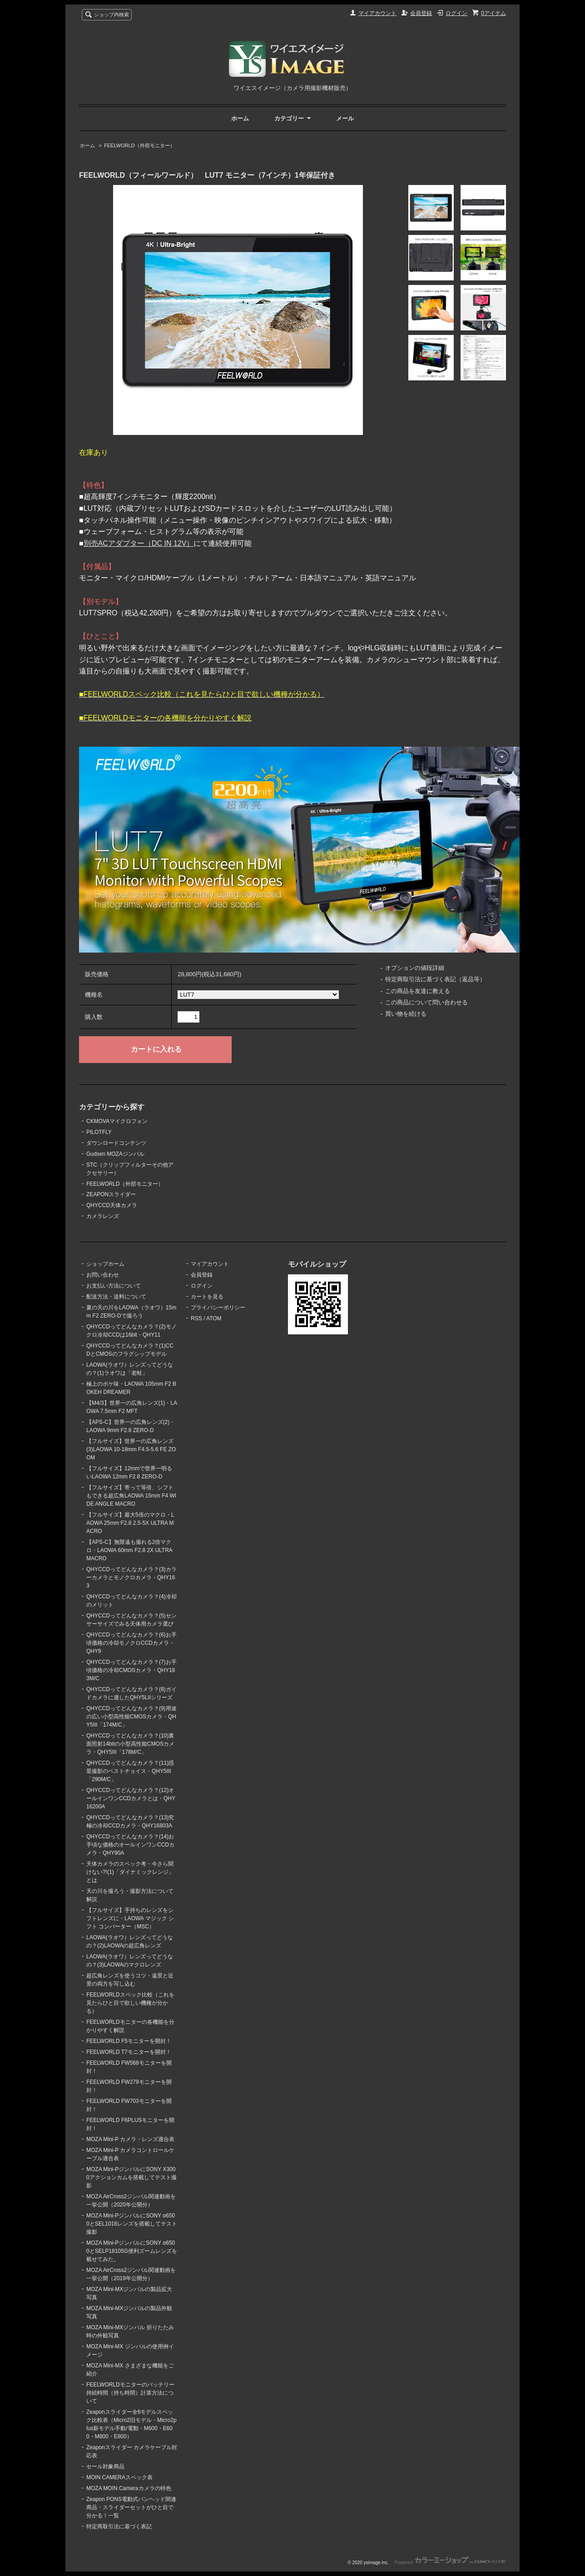 The height and width of the screenshot is (2576, 585). Describe the element at coordinates (99, 1132) in the screenshot. I see `PILOTFLY` at that location.